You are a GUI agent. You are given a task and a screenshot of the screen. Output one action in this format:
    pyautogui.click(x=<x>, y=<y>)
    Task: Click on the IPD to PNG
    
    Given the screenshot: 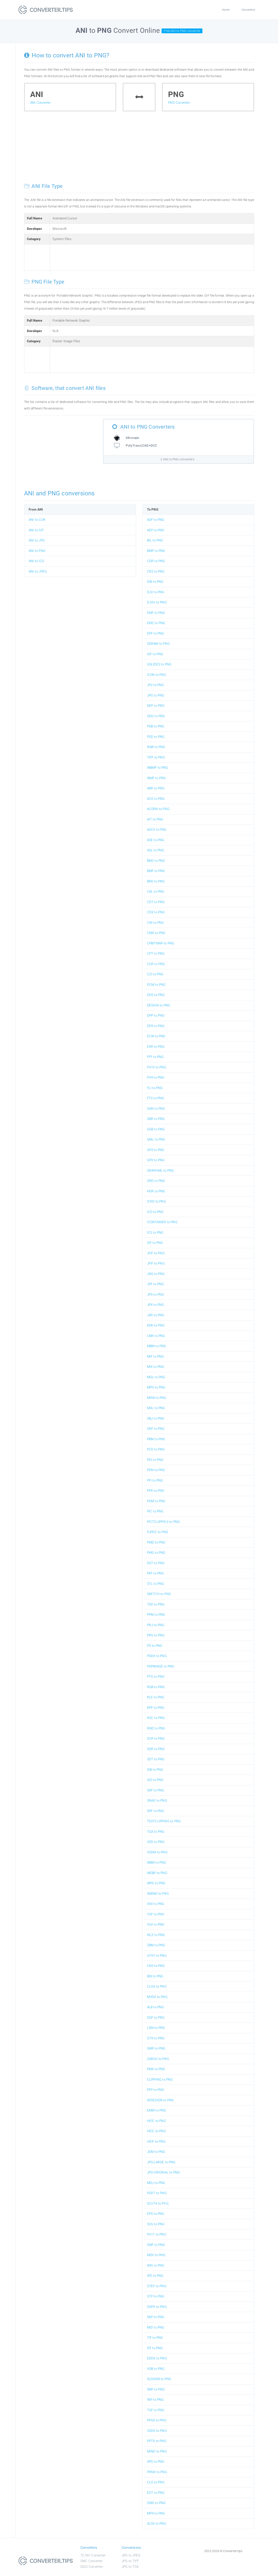 What is the action you would take?
    pyautogui.click(x=155, y=2276)
    